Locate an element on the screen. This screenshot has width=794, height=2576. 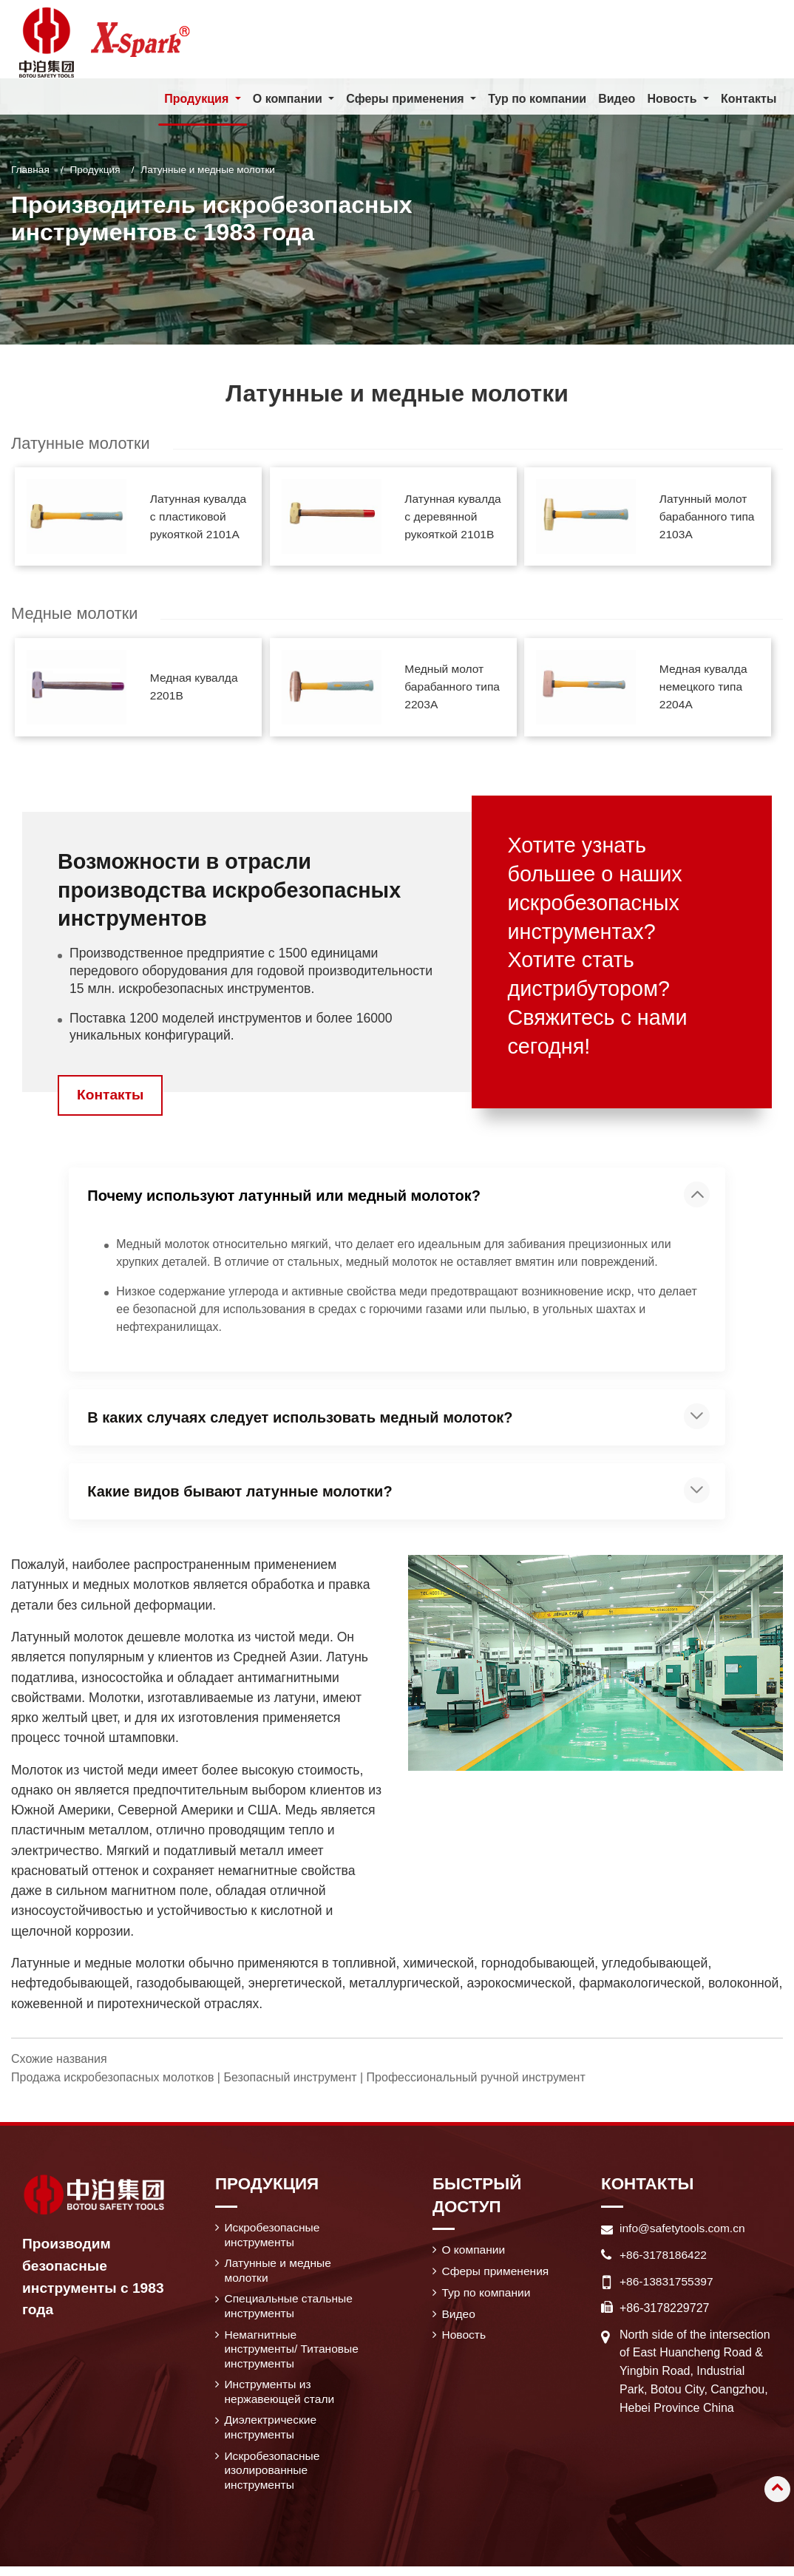
Медная кувалда немецкого типа 2204A is located at coordinates (704, 689).